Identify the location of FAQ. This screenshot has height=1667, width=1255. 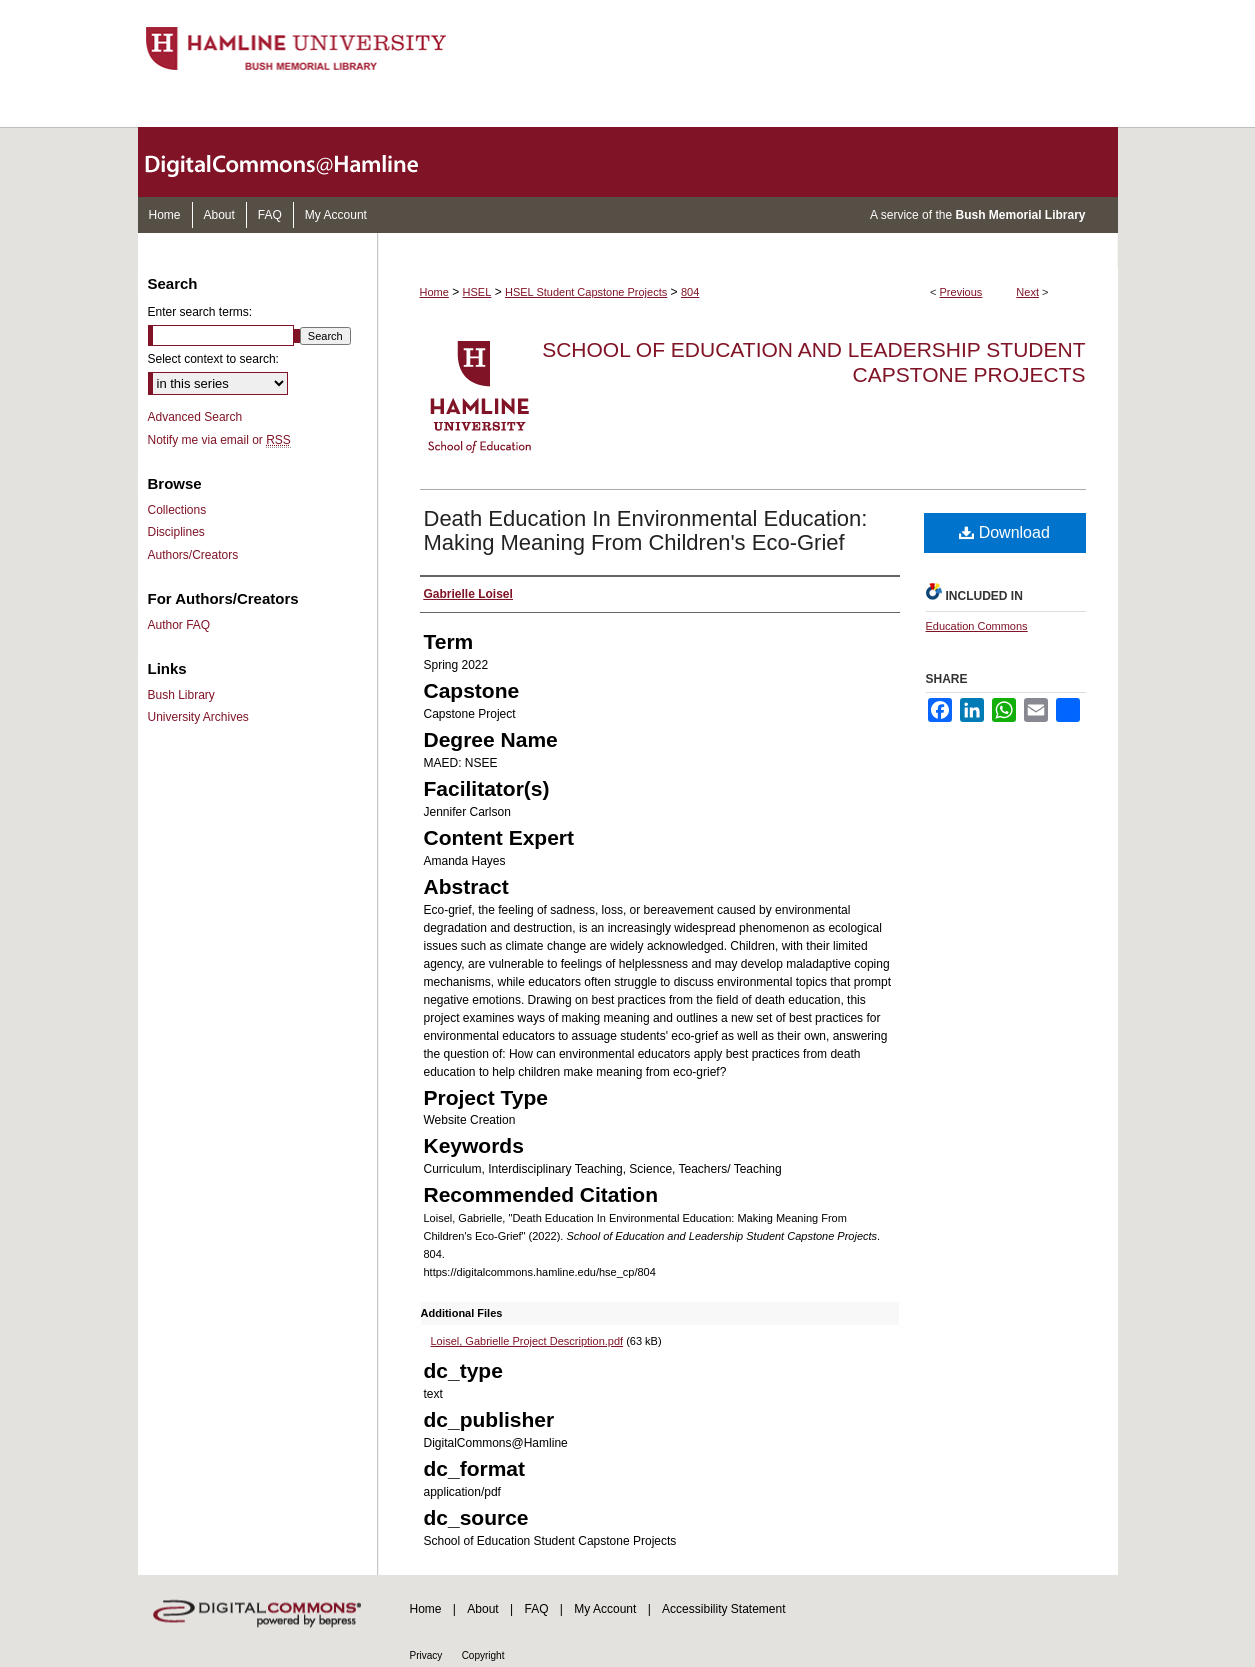
(536, 1609).